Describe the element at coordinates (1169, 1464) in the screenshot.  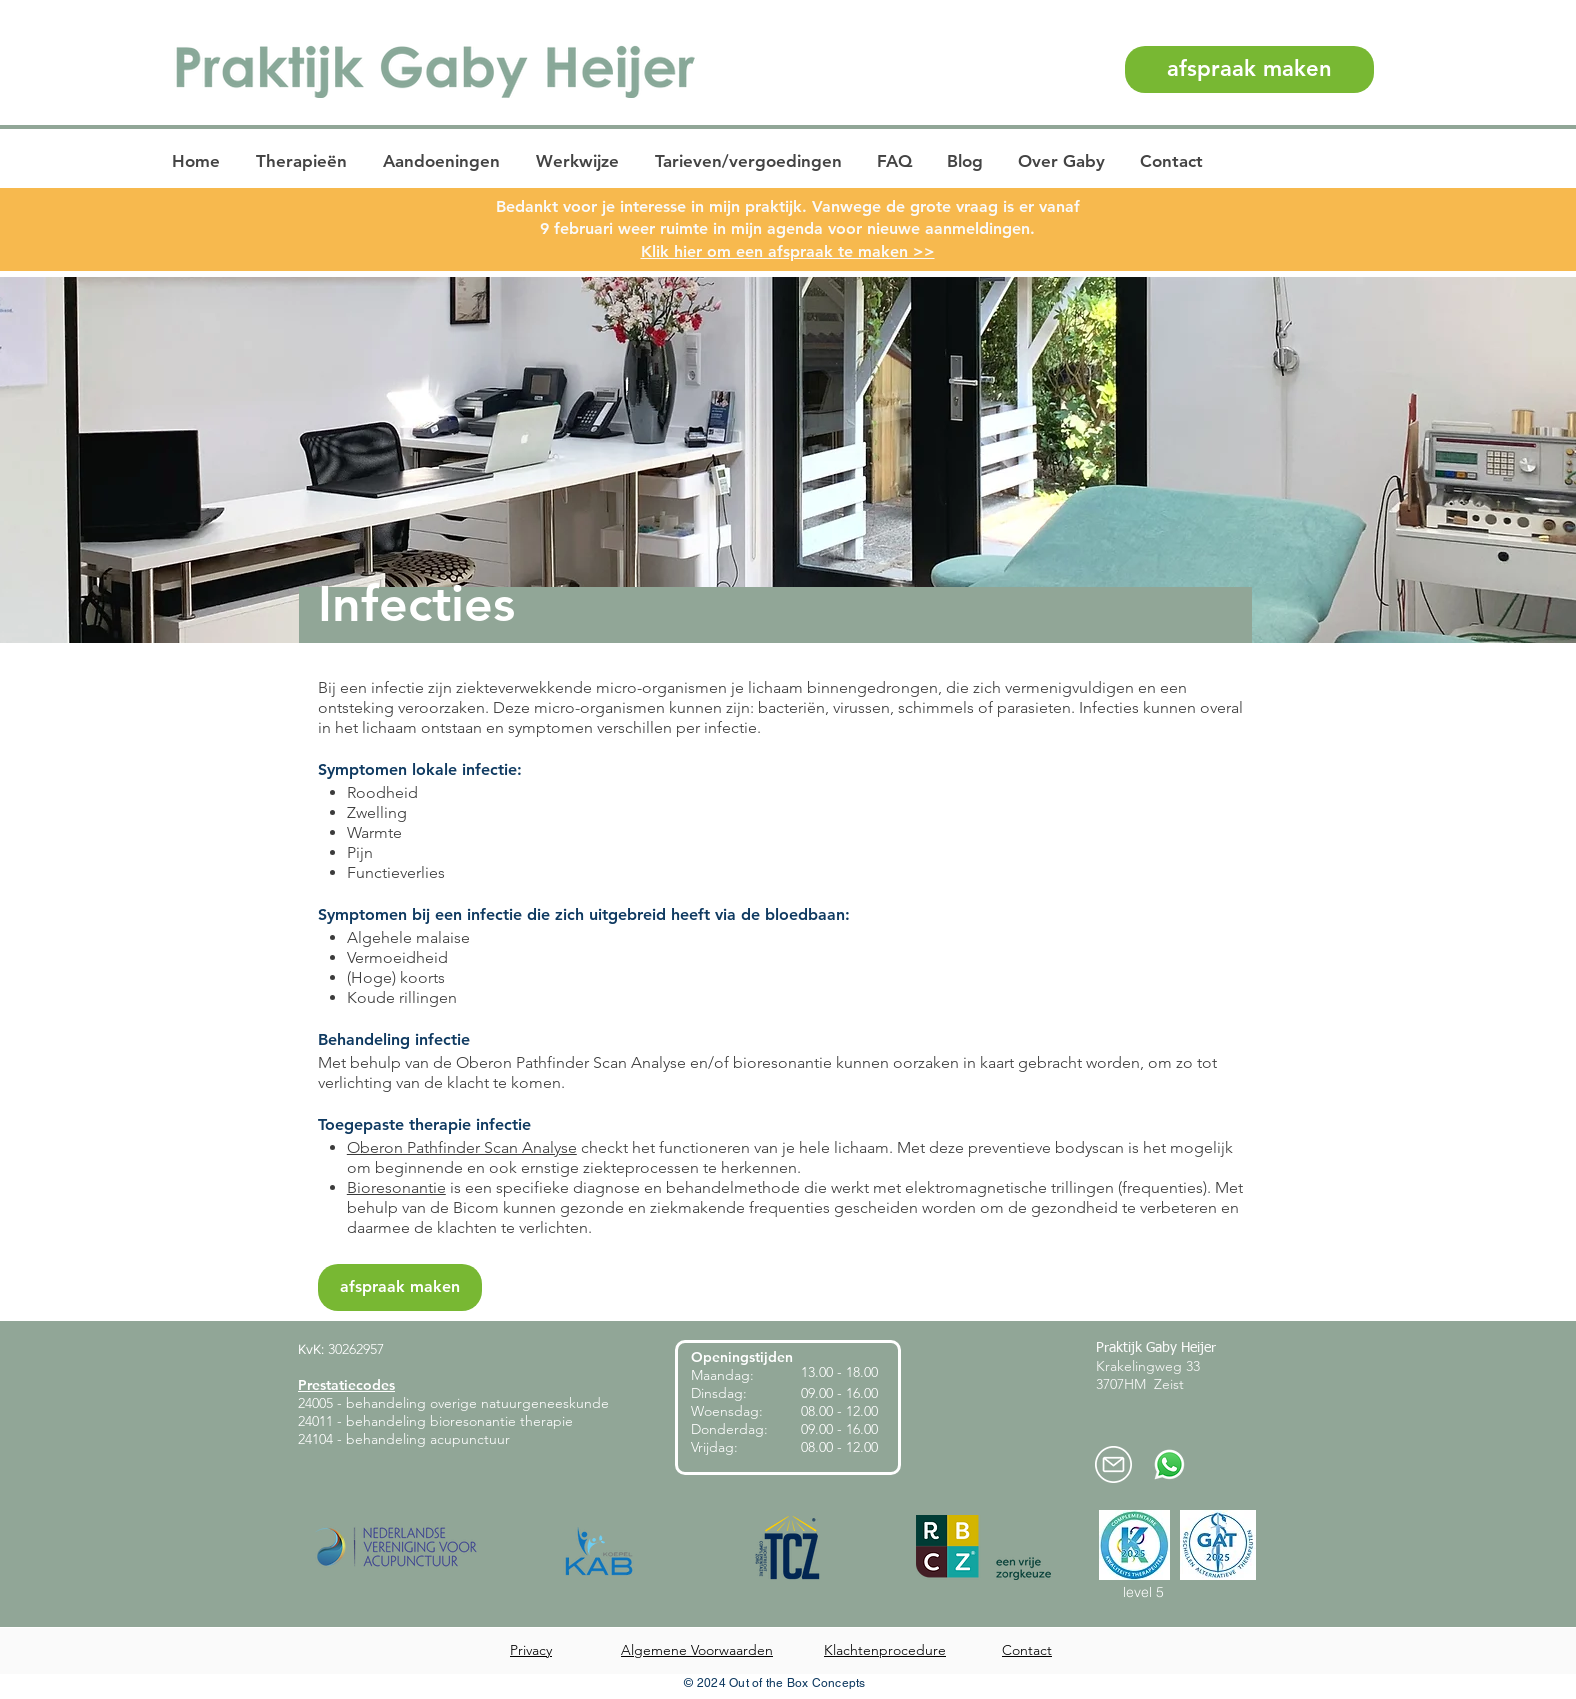
I see `[Whatsapp-praktijk-heijer]` at that location.